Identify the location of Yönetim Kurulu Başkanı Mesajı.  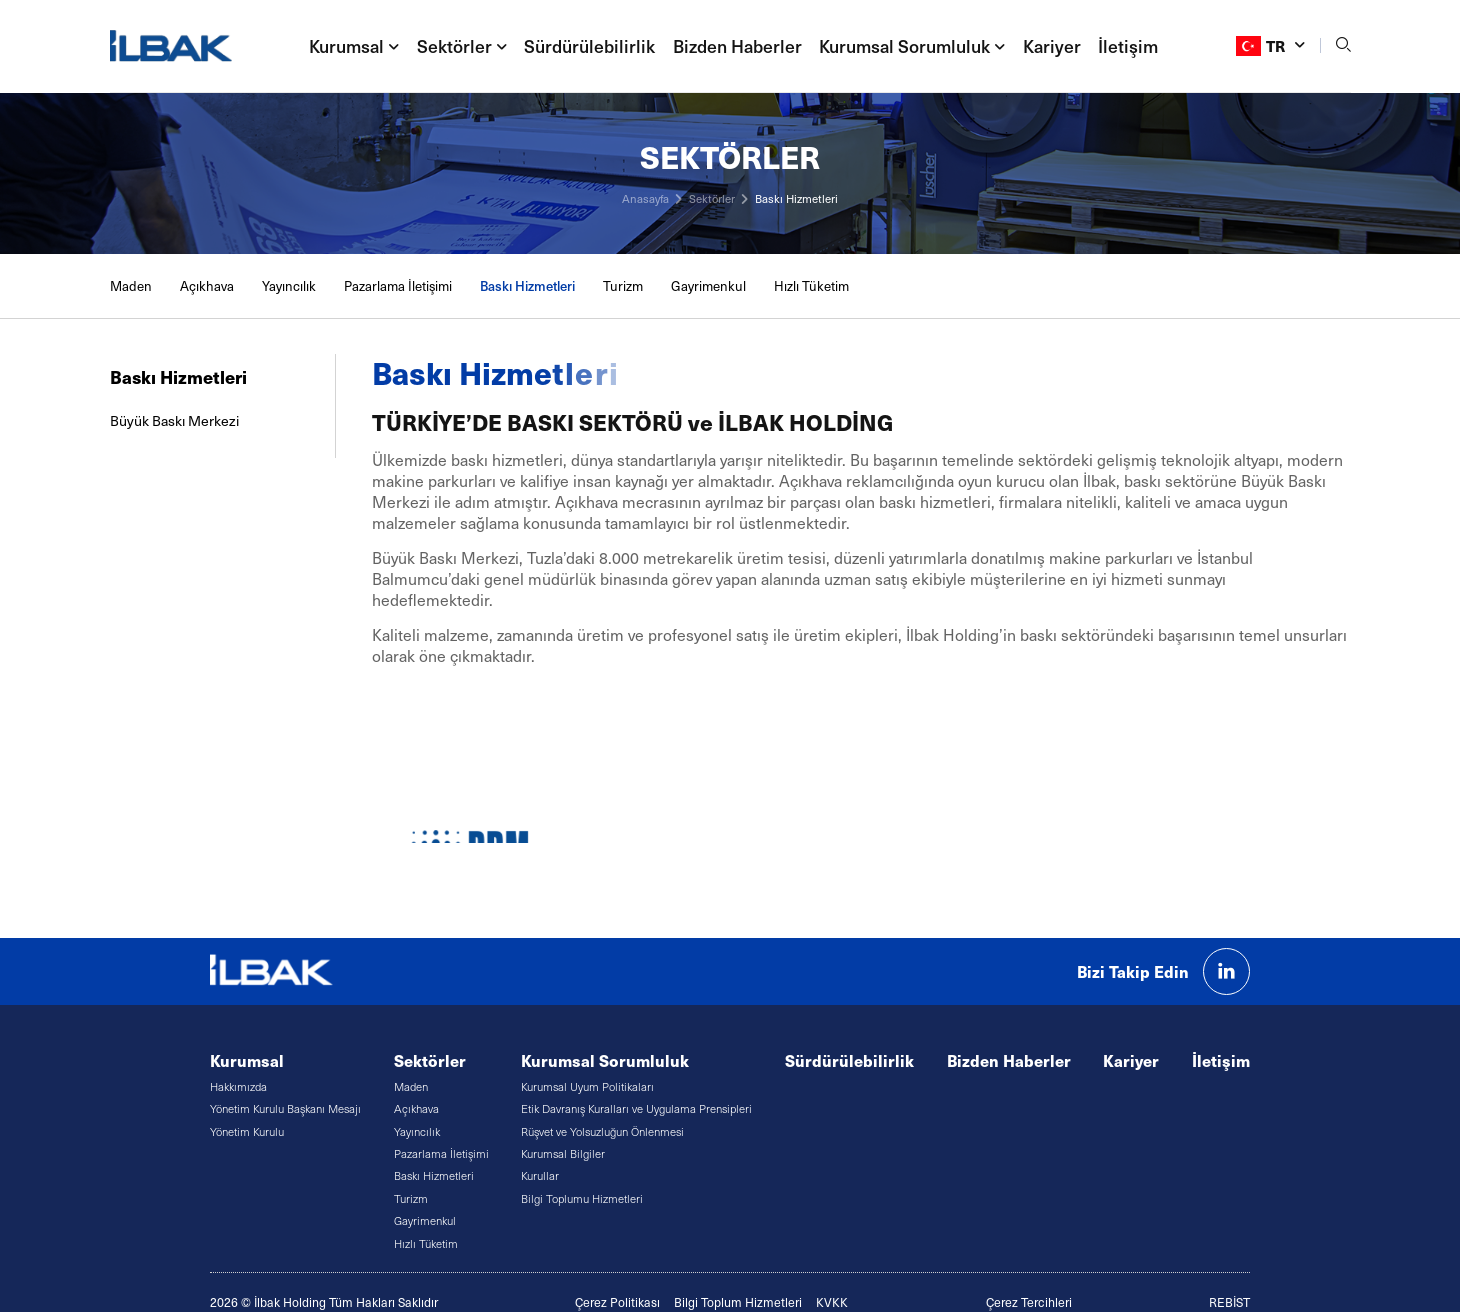
(285, 1108).